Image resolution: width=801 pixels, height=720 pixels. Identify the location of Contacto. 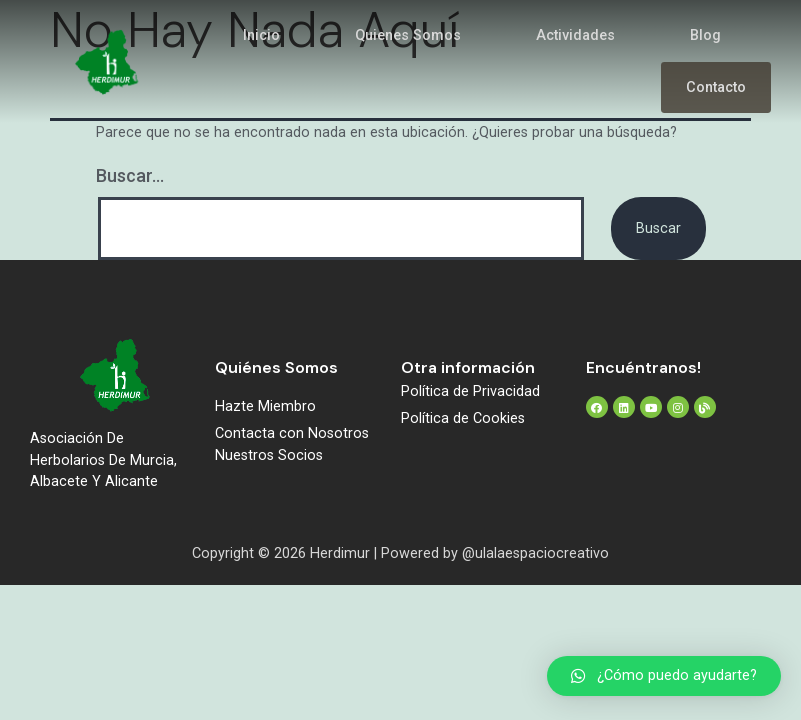
(716, 87).